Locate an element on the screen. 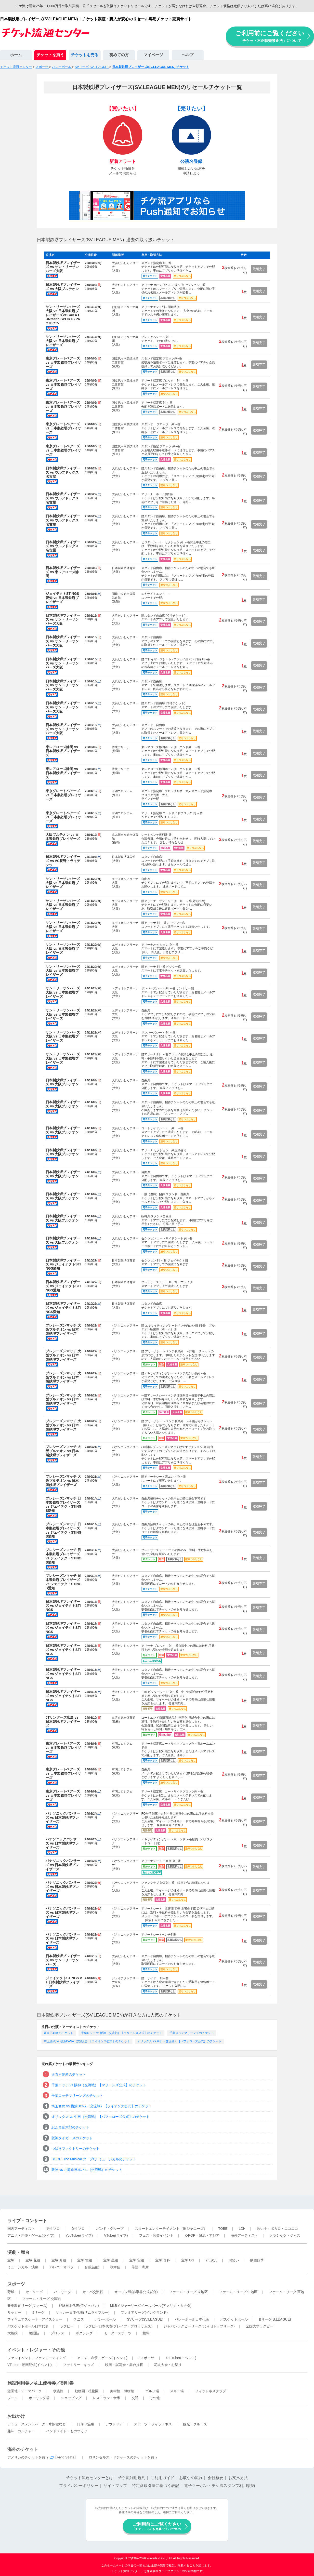 The image size is (314, 2576). セ・パ交流戦 is located at coordinates (92, 2292).